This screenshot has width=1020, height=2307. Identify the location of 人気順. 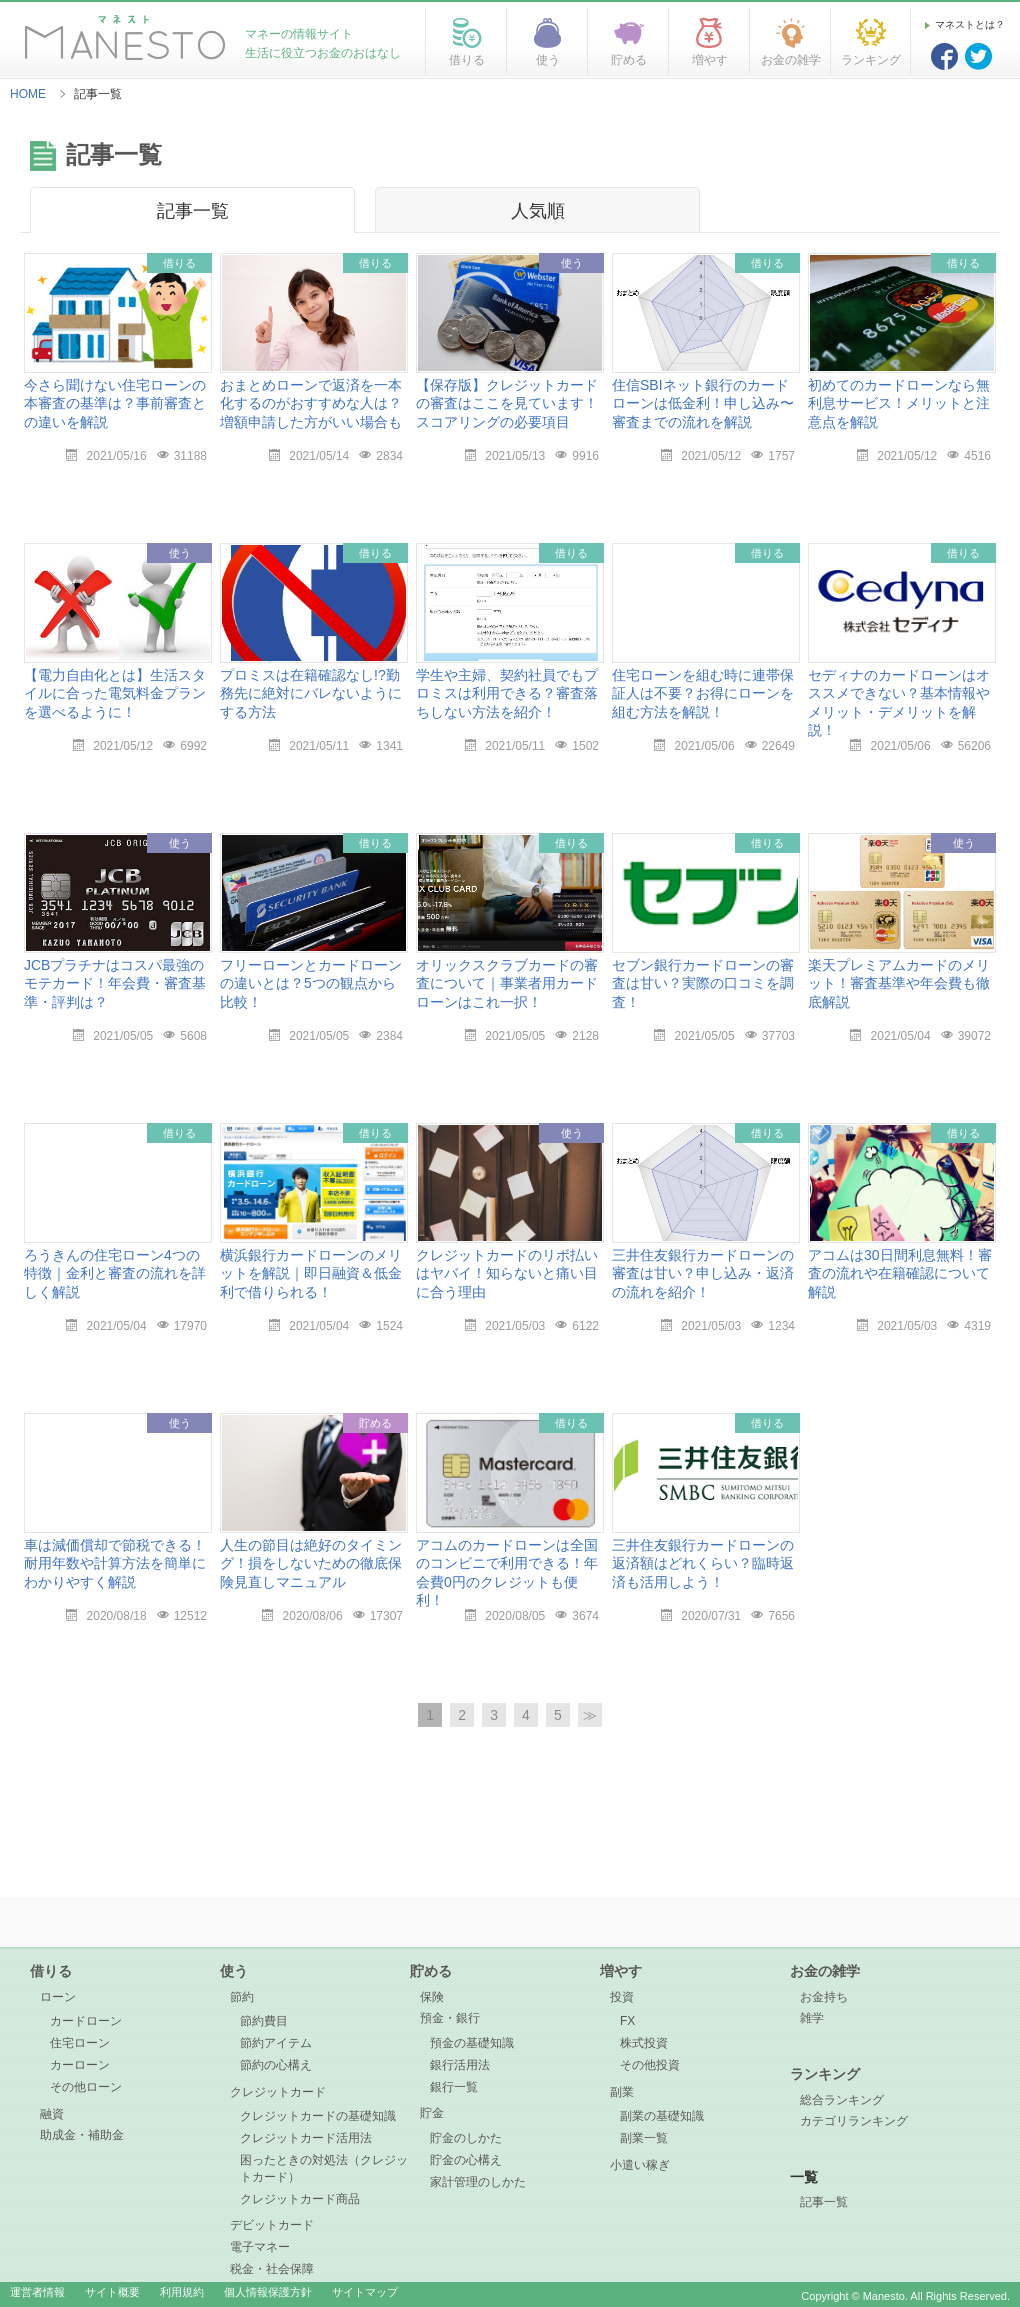
(538, 211).